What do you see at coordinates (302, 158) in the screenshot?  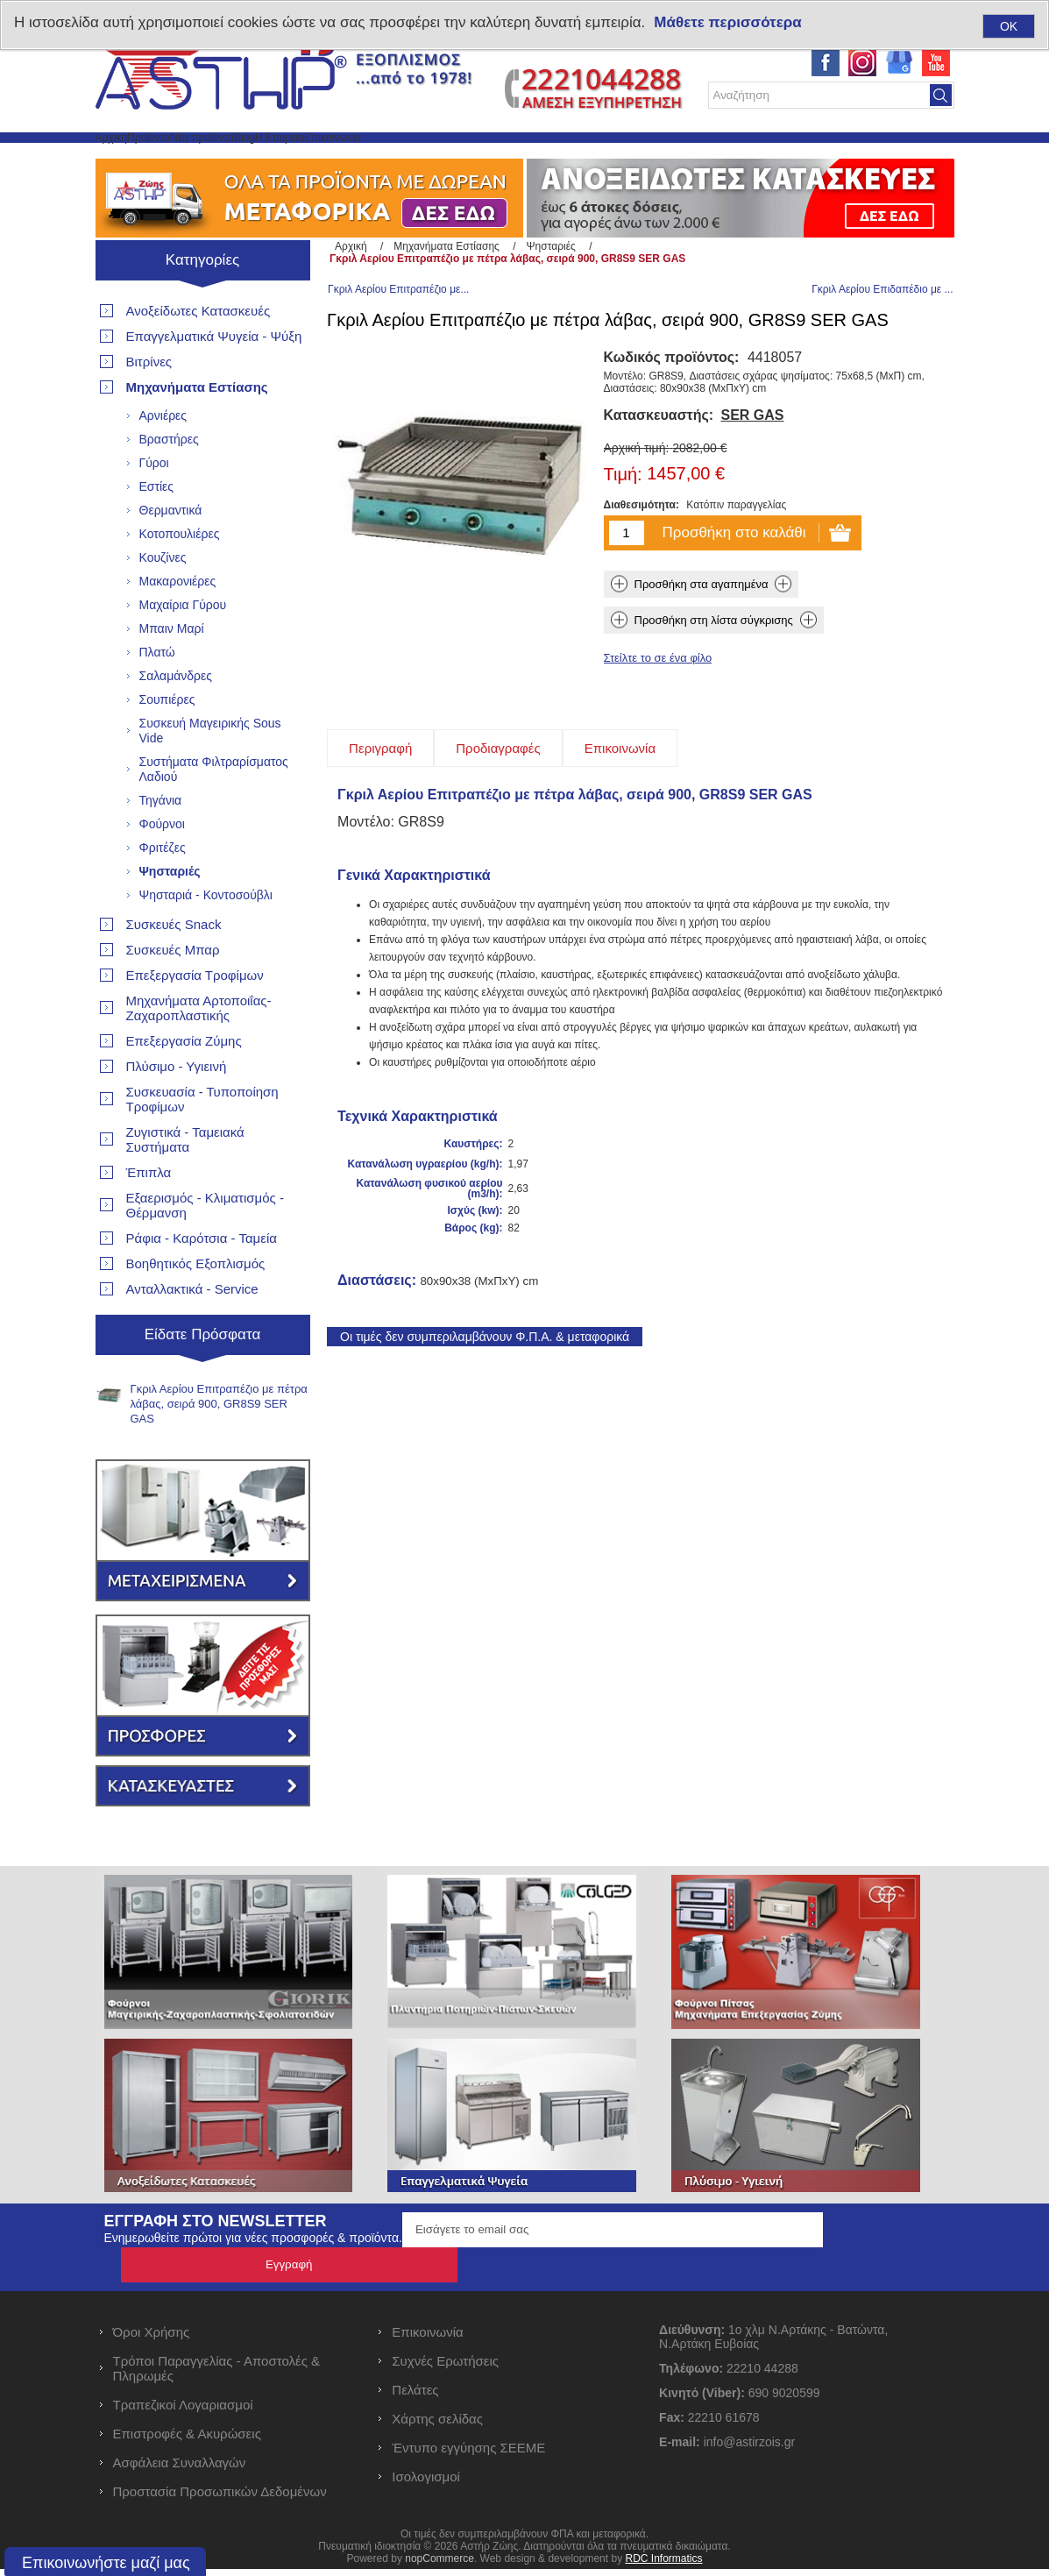 I see `Νέα προϊόντα` at bounding box center [302, 158].